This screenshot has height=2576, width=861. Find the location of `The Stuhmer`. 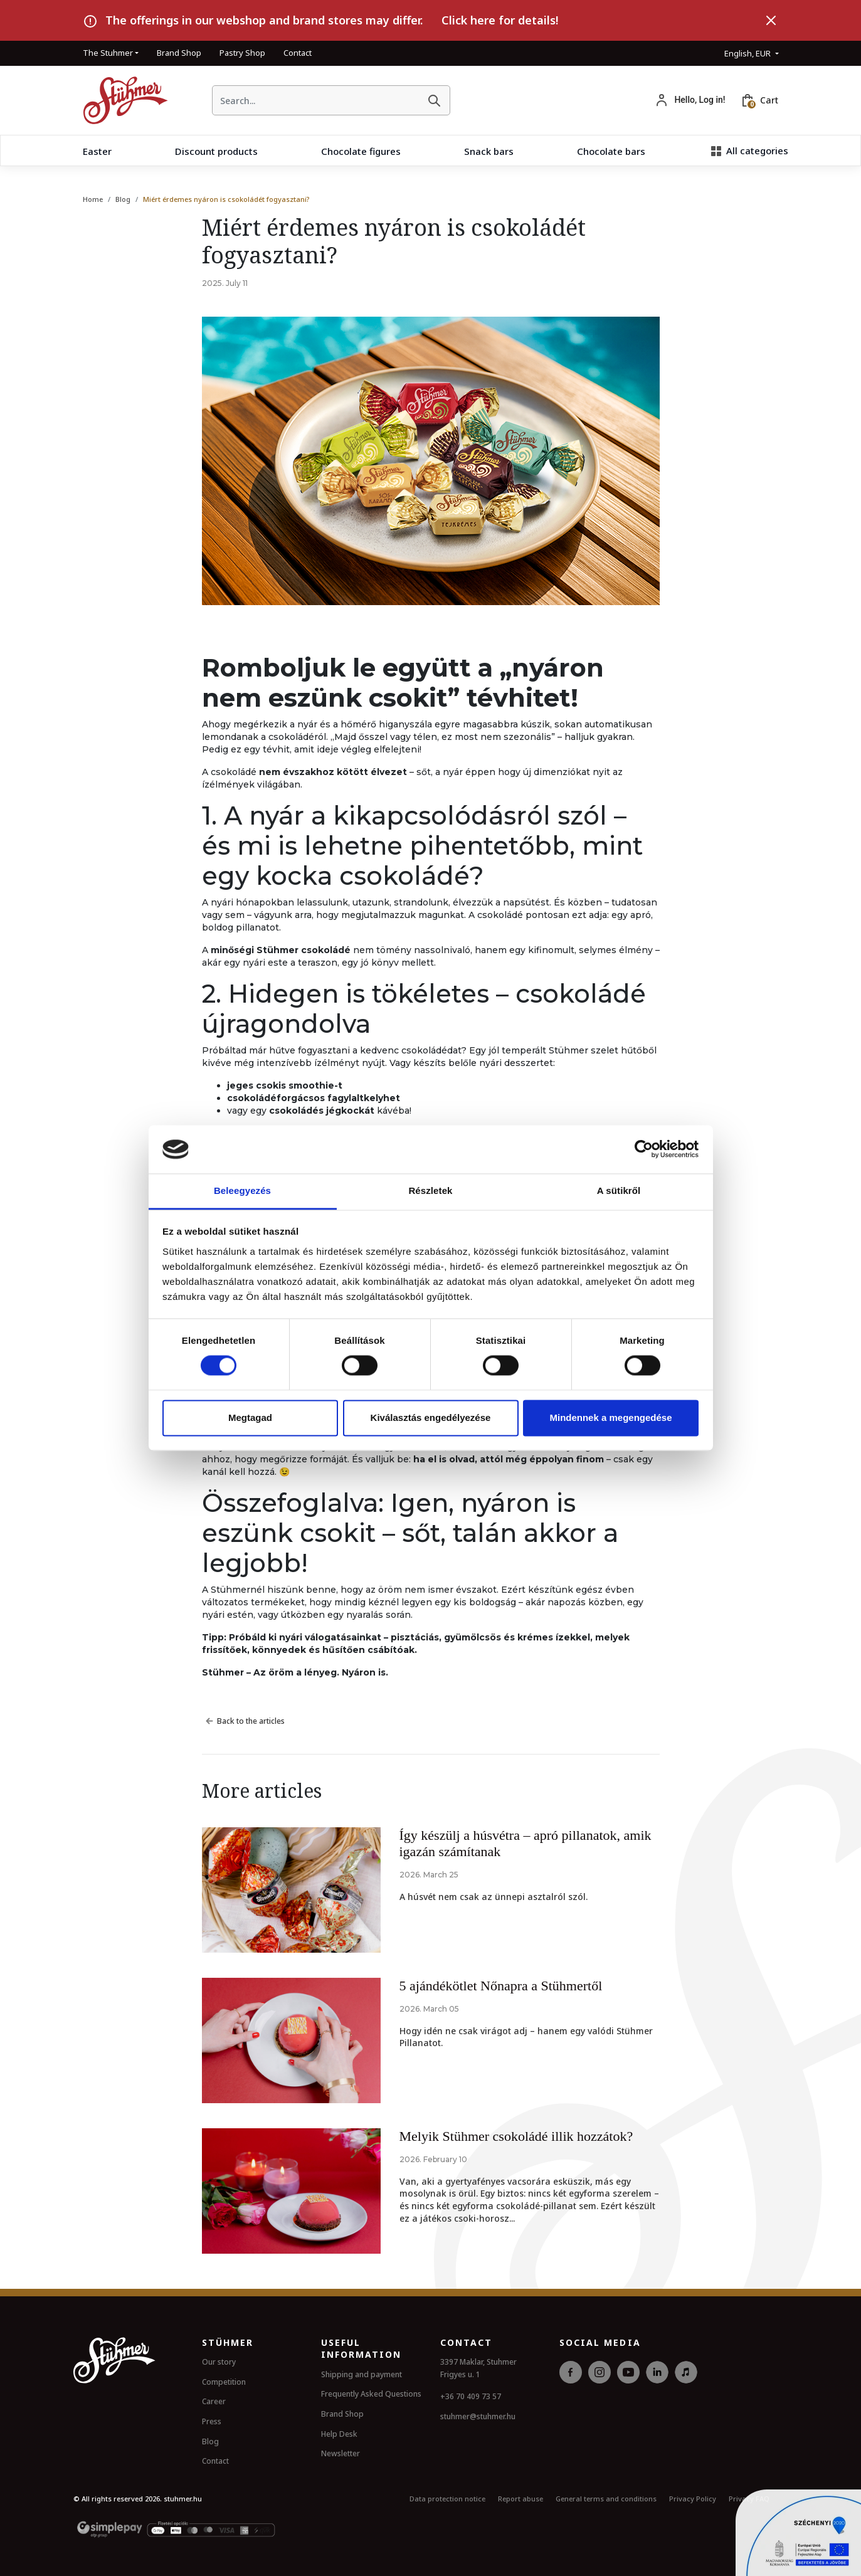

The Stuhmer is located at coordinates (108, 52).